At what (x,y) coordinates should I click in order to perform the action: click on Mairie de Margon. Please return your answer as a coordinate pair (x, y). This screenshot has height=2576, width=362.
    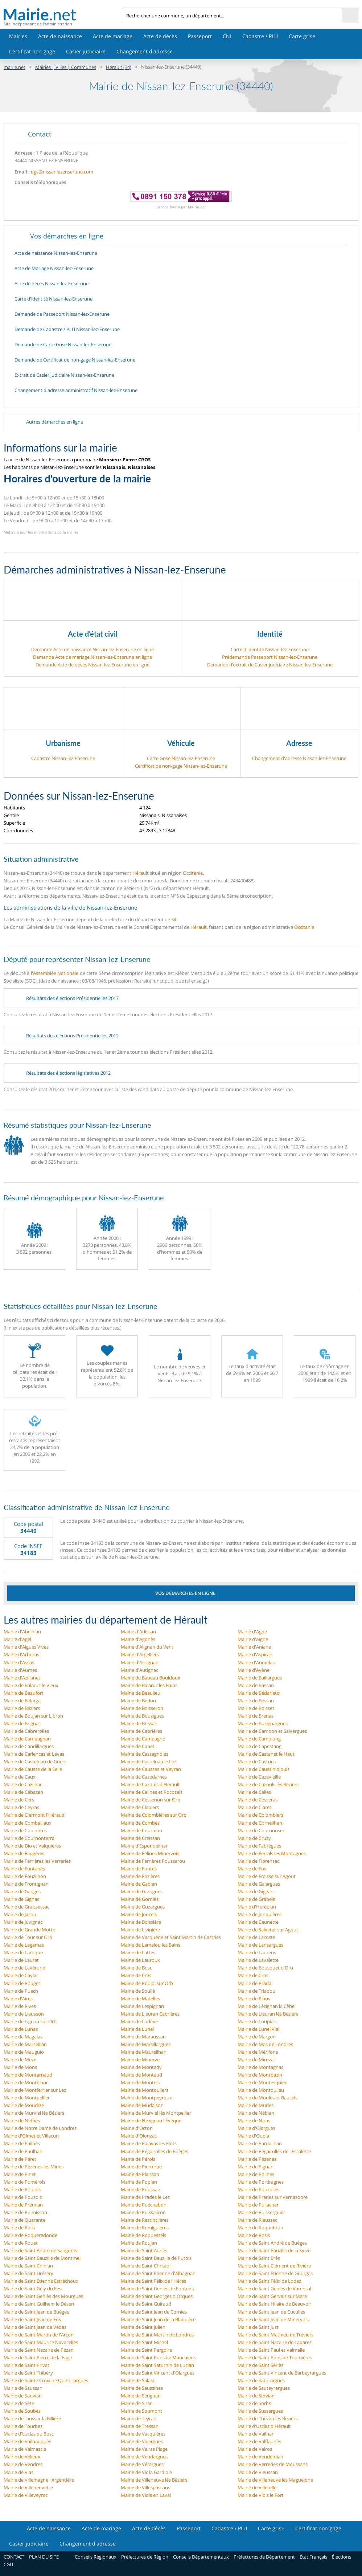
    Looking at the image, I should click on (257, 2036).